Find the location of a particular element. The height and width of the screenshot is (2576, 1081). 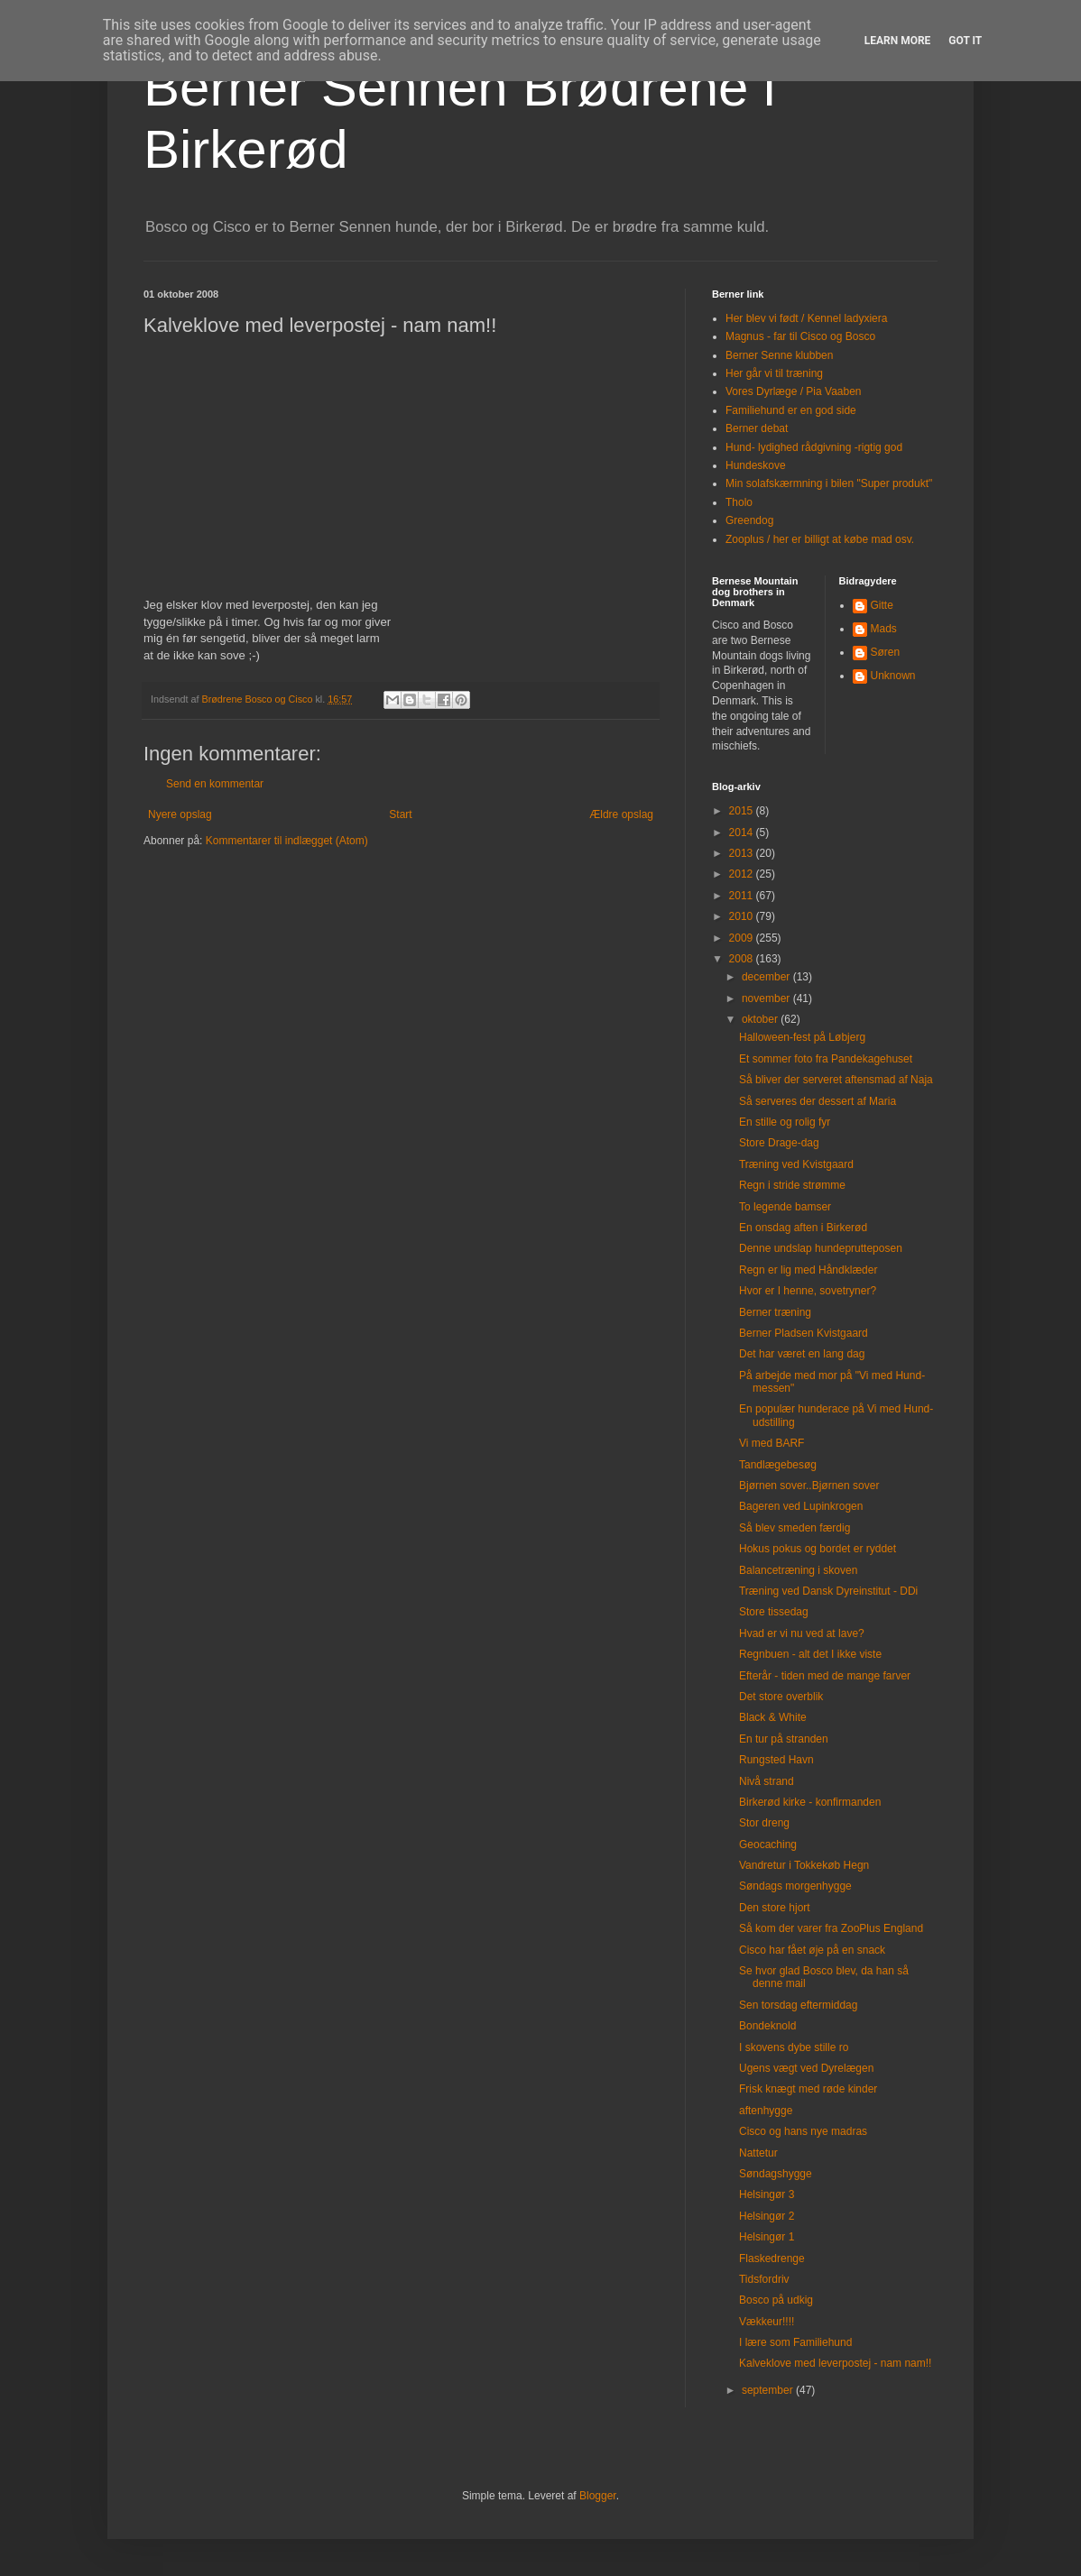

Hvor er I henne, sovetryner? is located at coordinates (807, 1290).